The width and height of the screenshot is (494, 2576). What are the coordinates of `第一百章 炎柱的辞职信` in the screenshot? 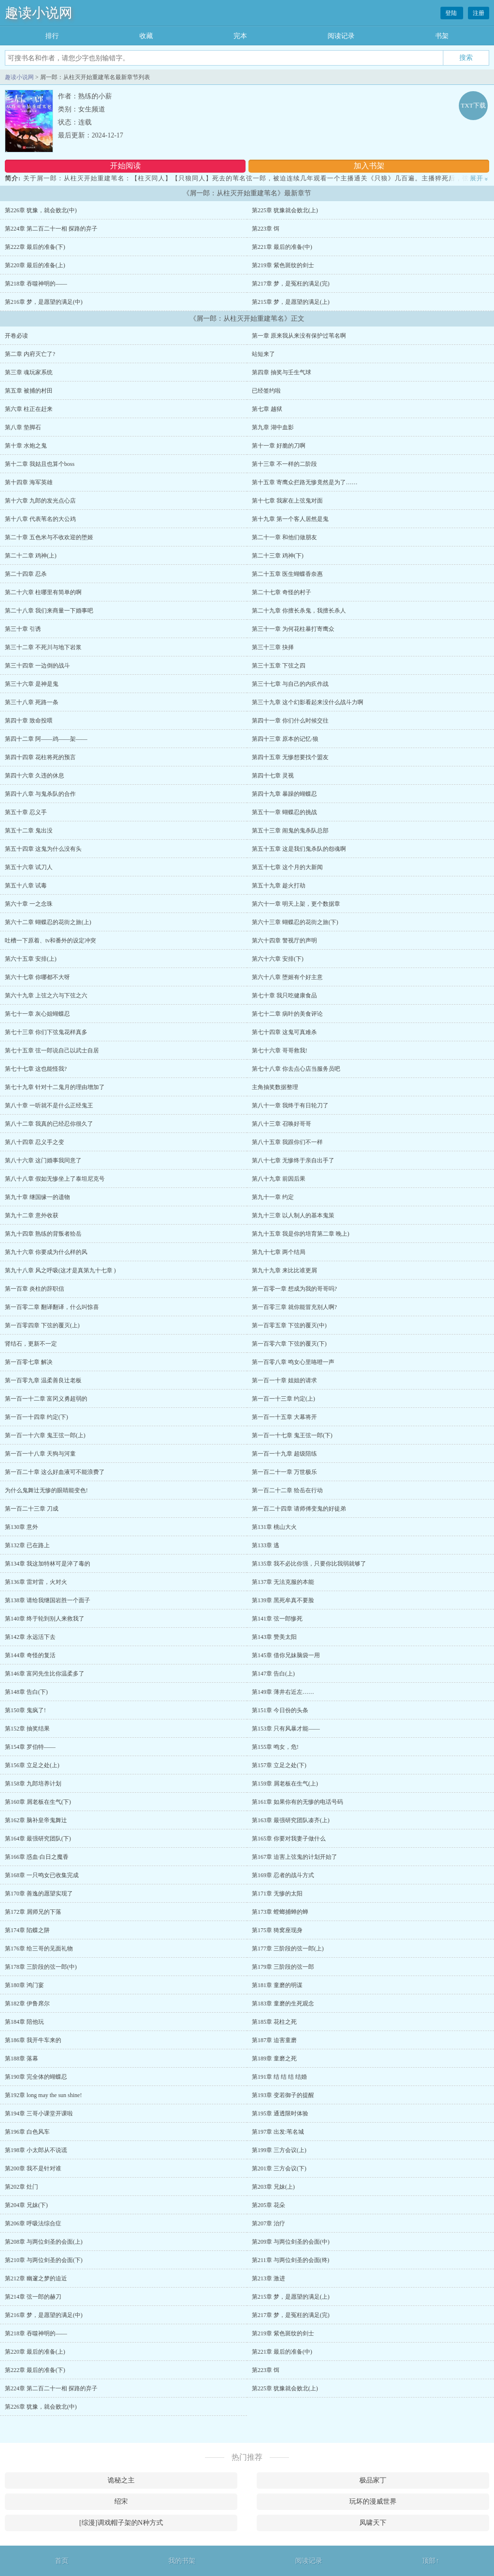 It's located at (34, 1288).